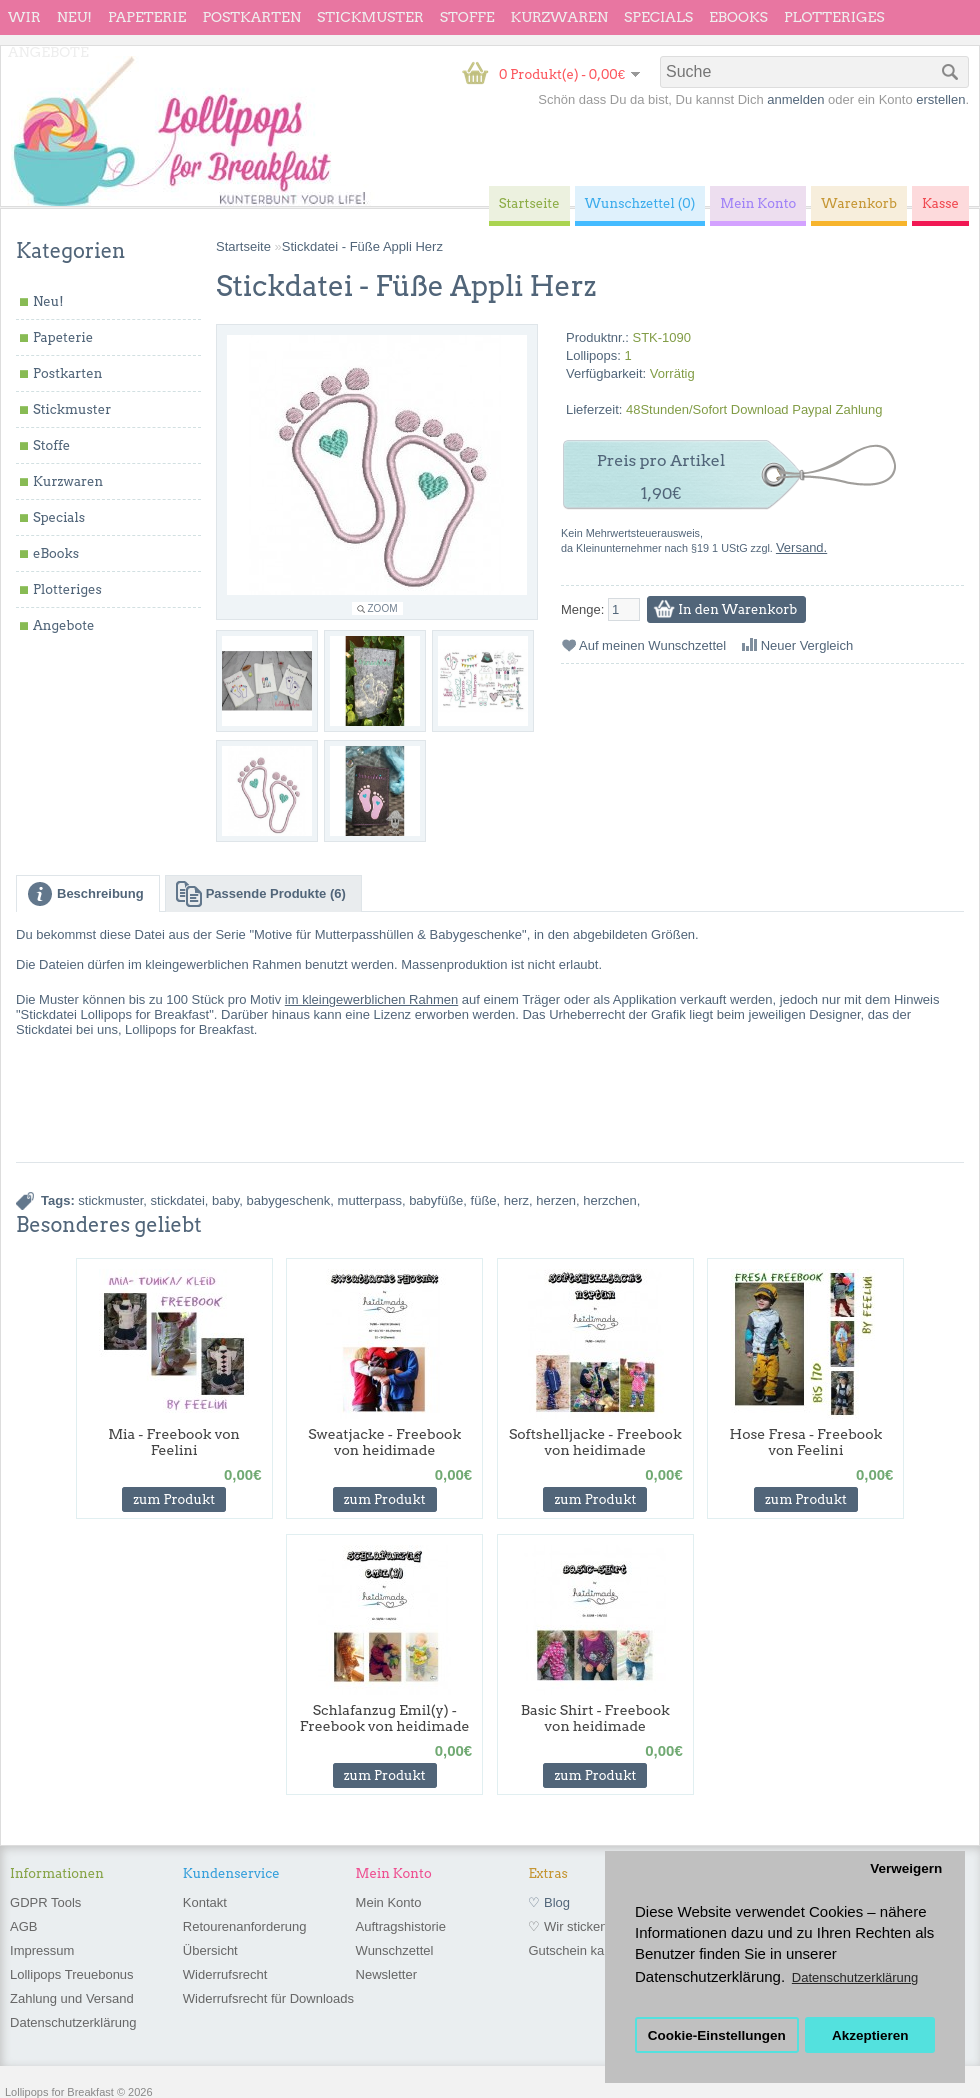  I want to click on mutterpass, so click(370, 1200).